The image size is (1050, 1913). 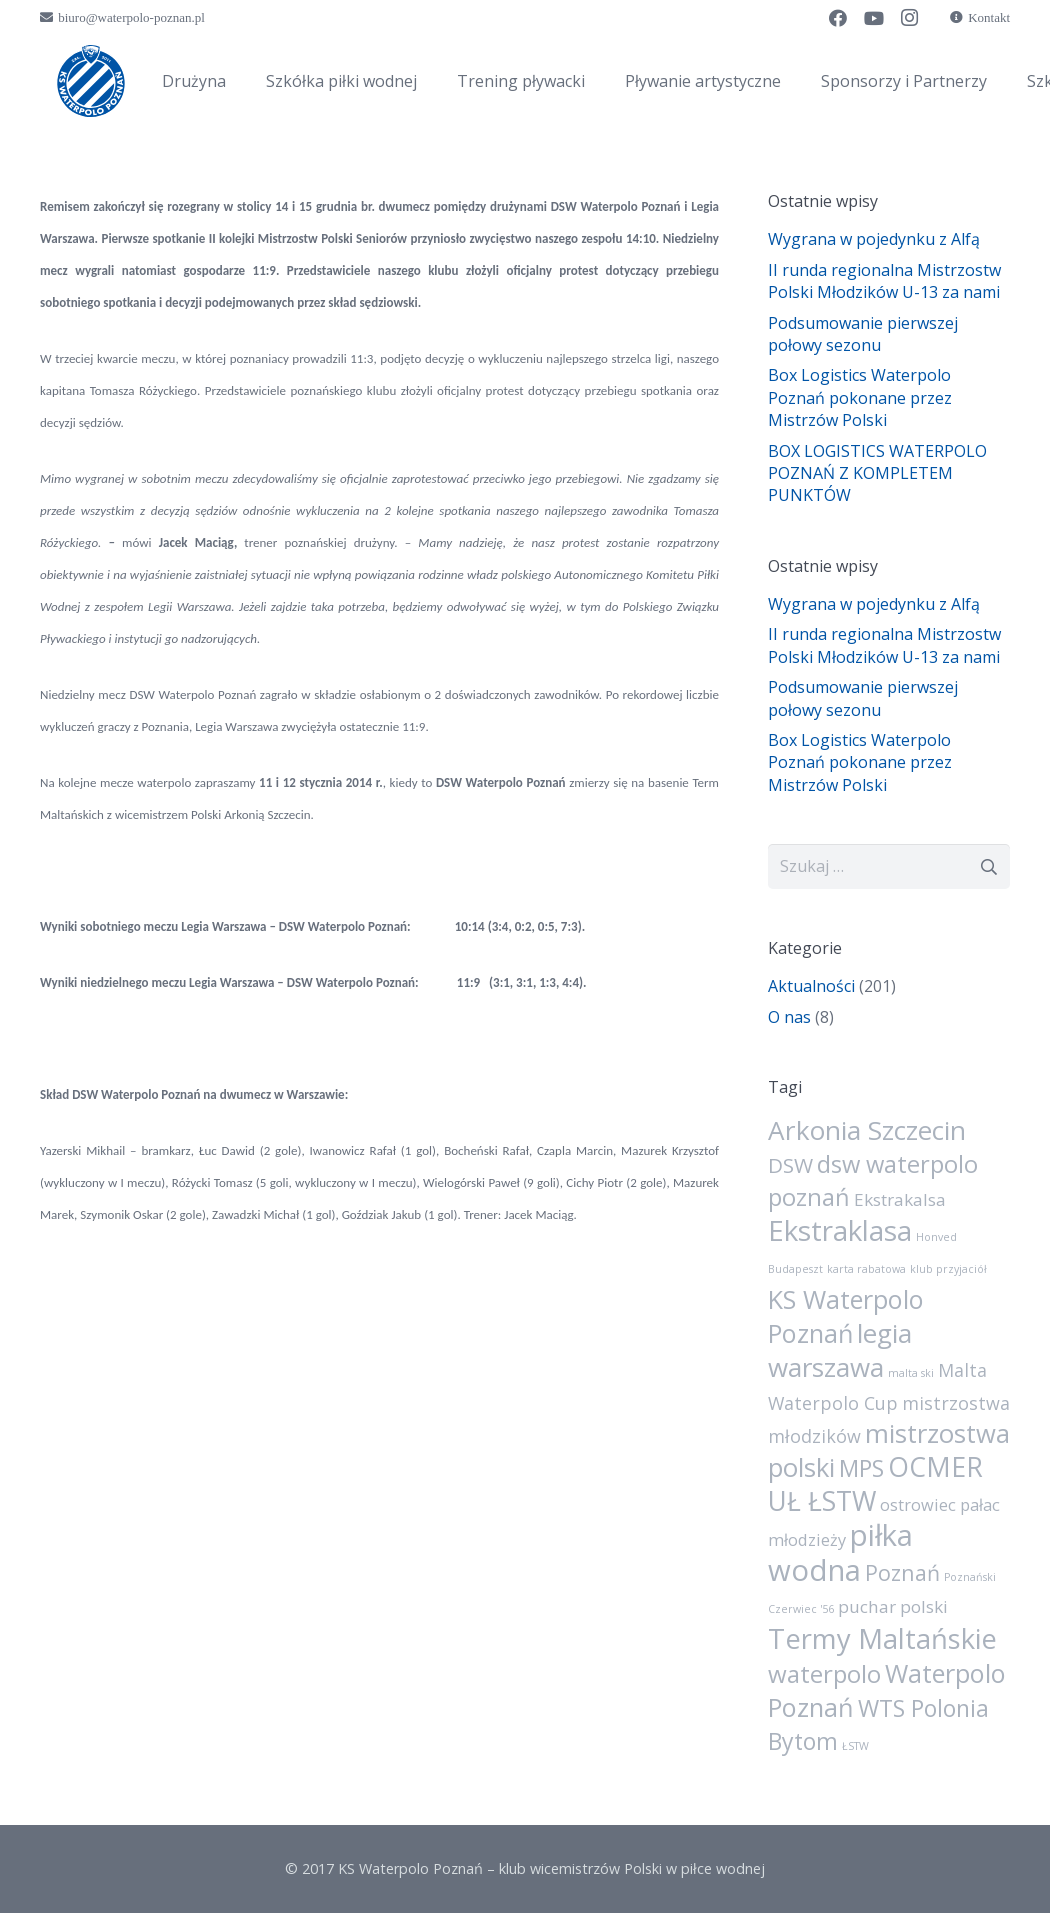 I want to click on [sygnet], so click(x=91, y=81).